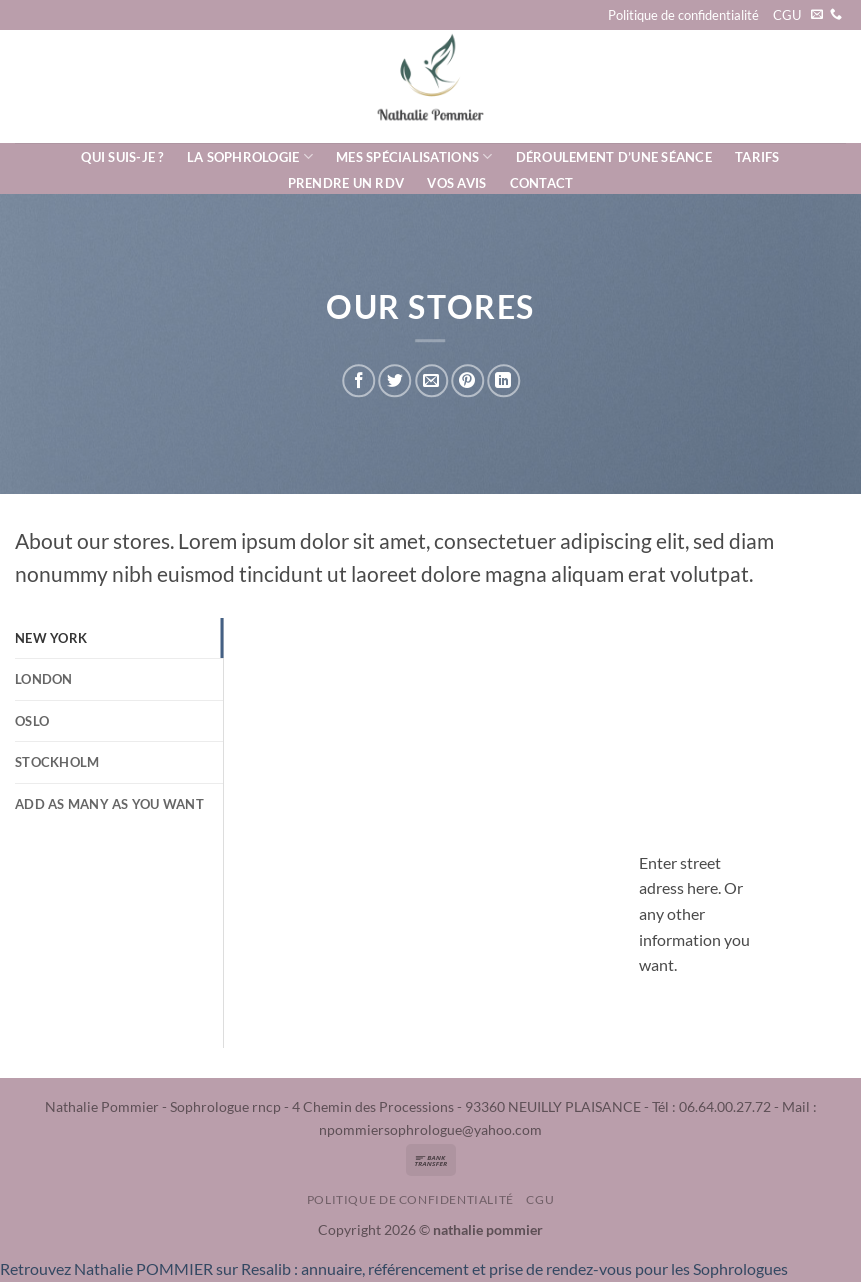 The height and width of the screenshot is (1282, 861). Describe the element at coordinates (503, 380) in the screenshot. I see `[Partager sur LinkedIn]` at that location.